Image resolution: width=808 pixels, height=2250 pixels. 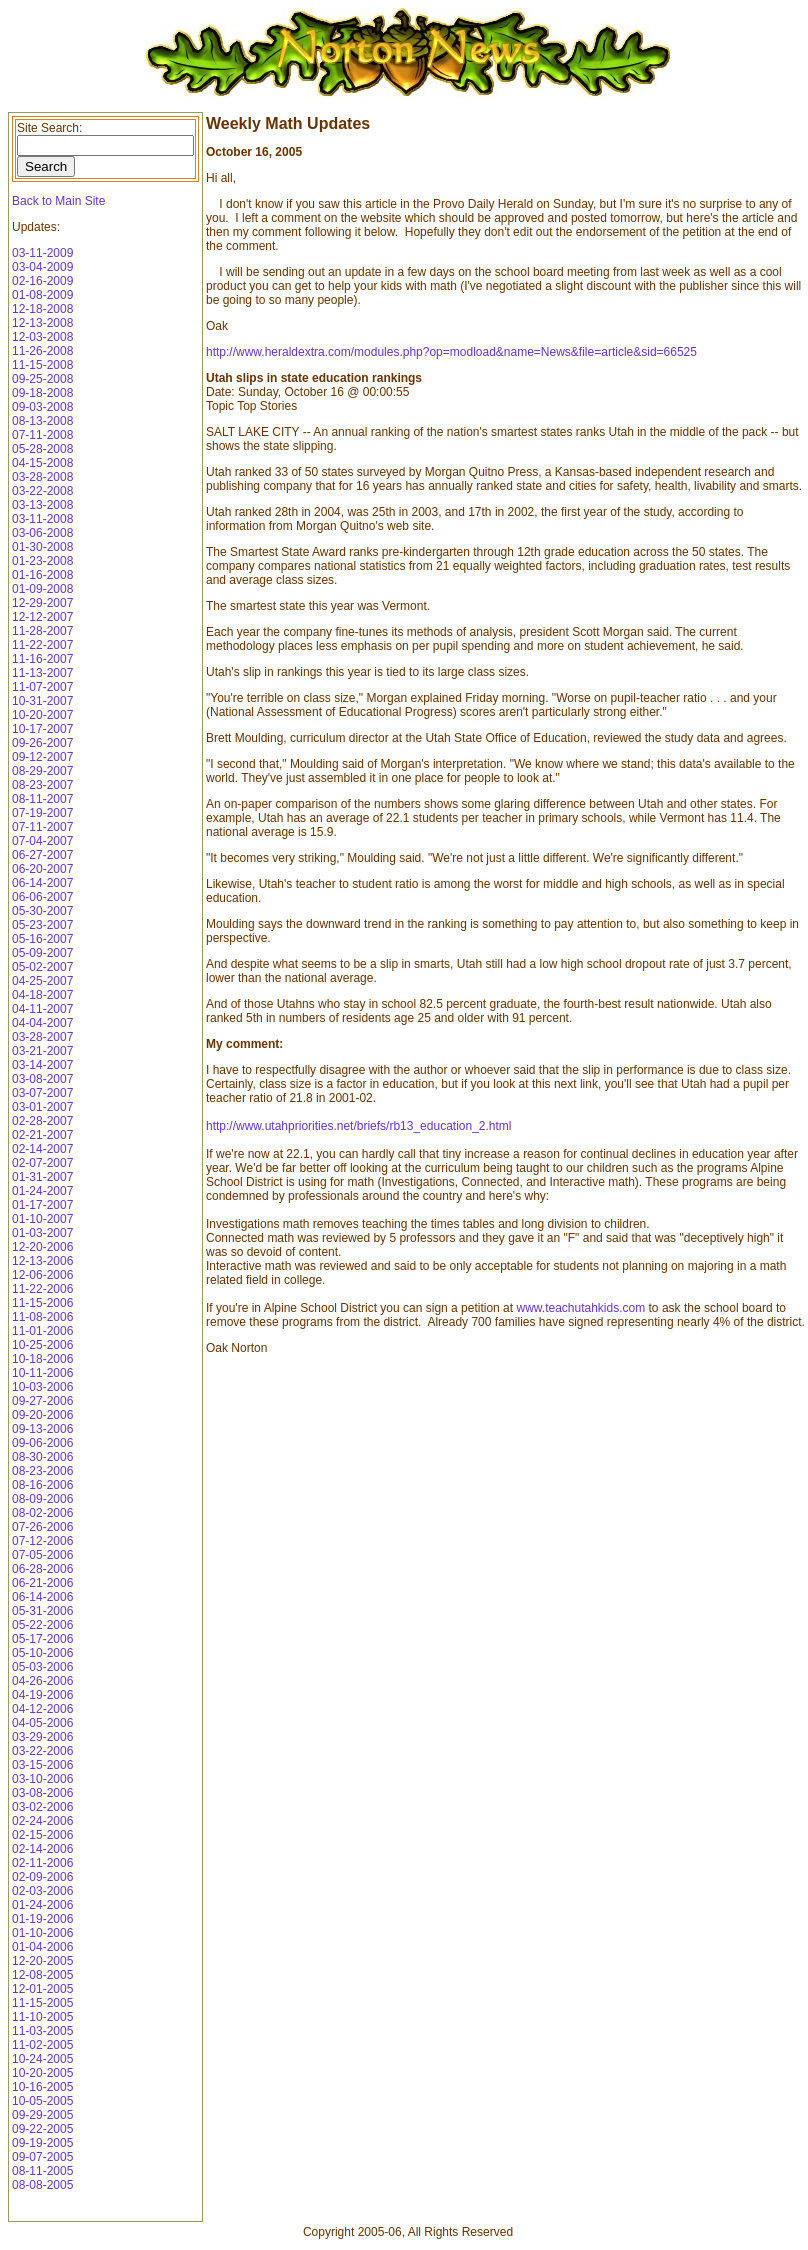 I want to click on 02-28-2007, so click(x=42, y=1121).